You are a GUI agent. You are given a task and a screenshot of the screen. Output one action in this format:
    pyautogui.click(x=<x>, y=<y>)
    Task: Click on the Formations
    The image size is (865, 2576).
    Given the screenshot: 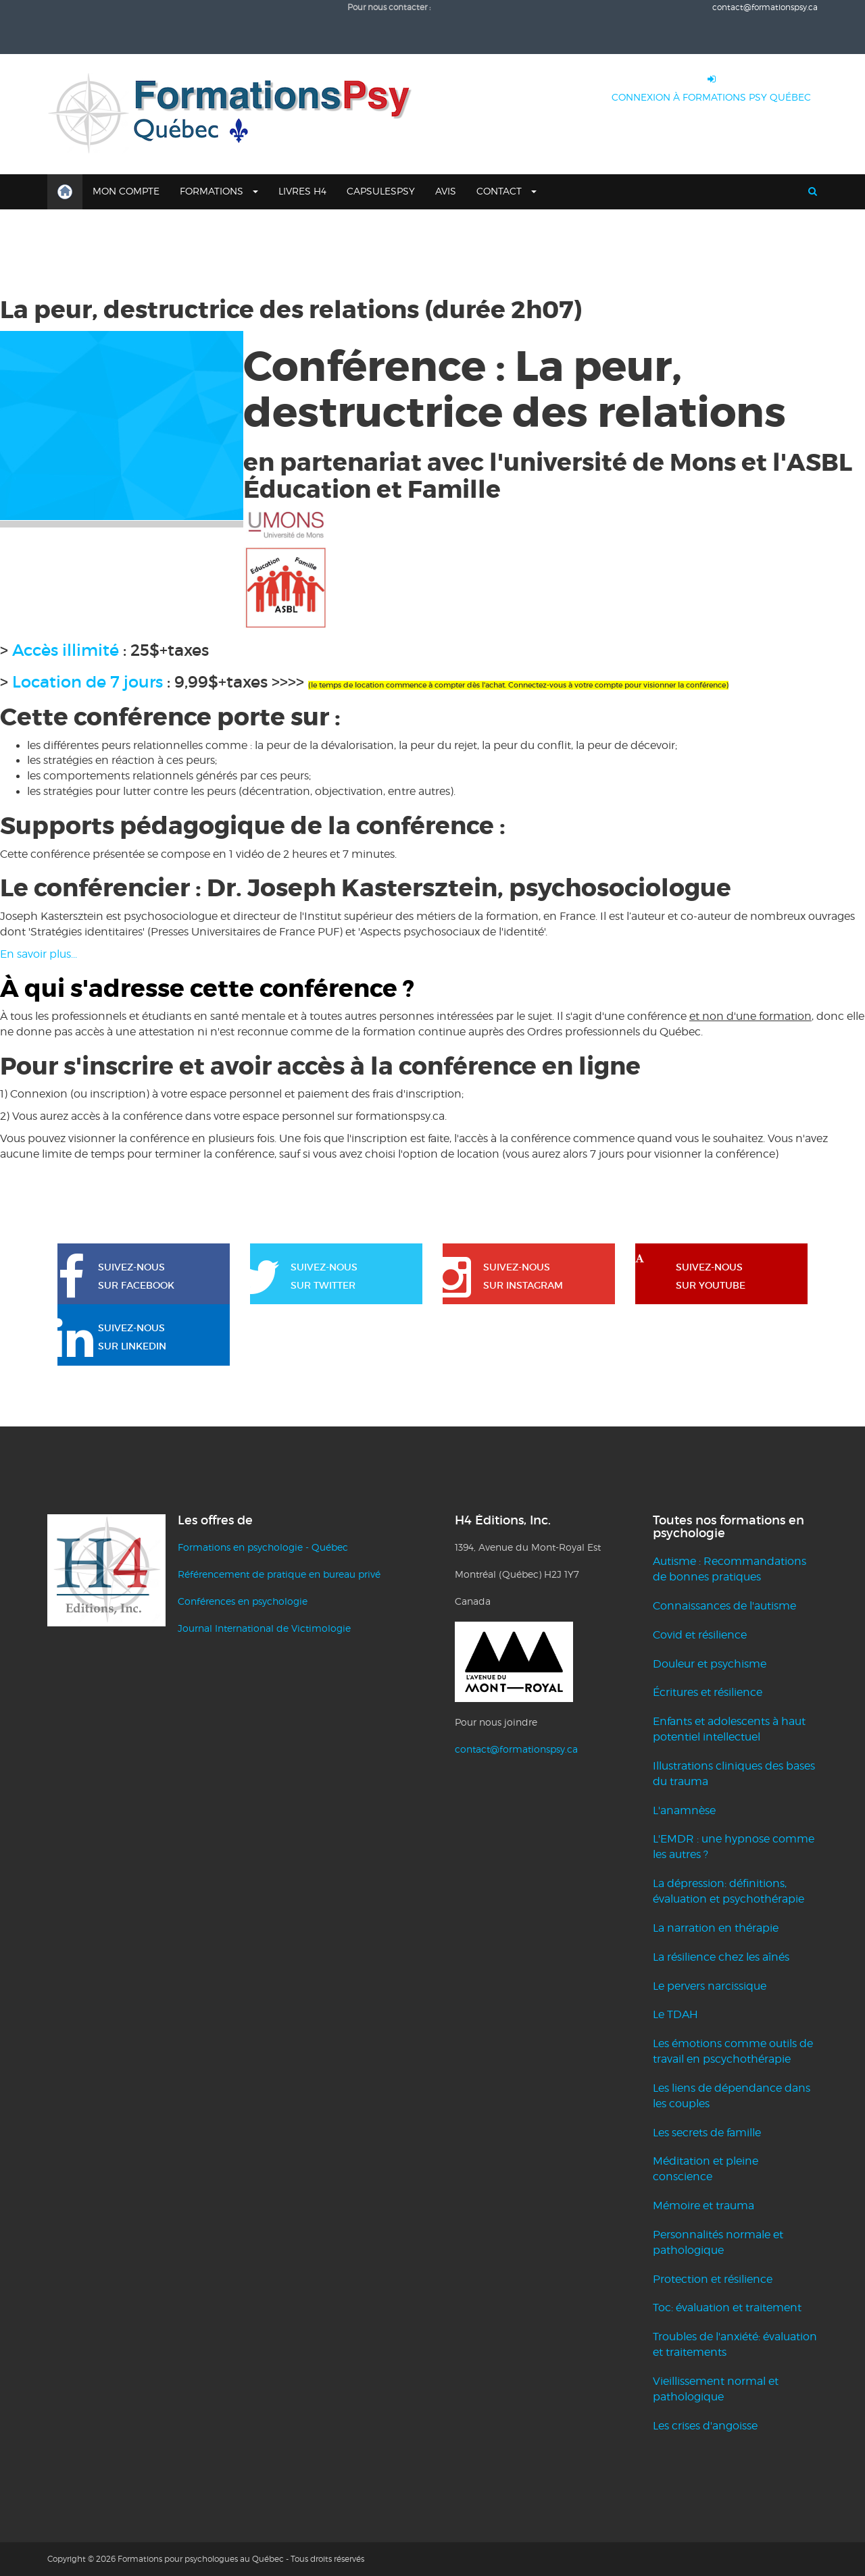 What is the action you would take?
    pyautogui.click(x=219, y=191)
    